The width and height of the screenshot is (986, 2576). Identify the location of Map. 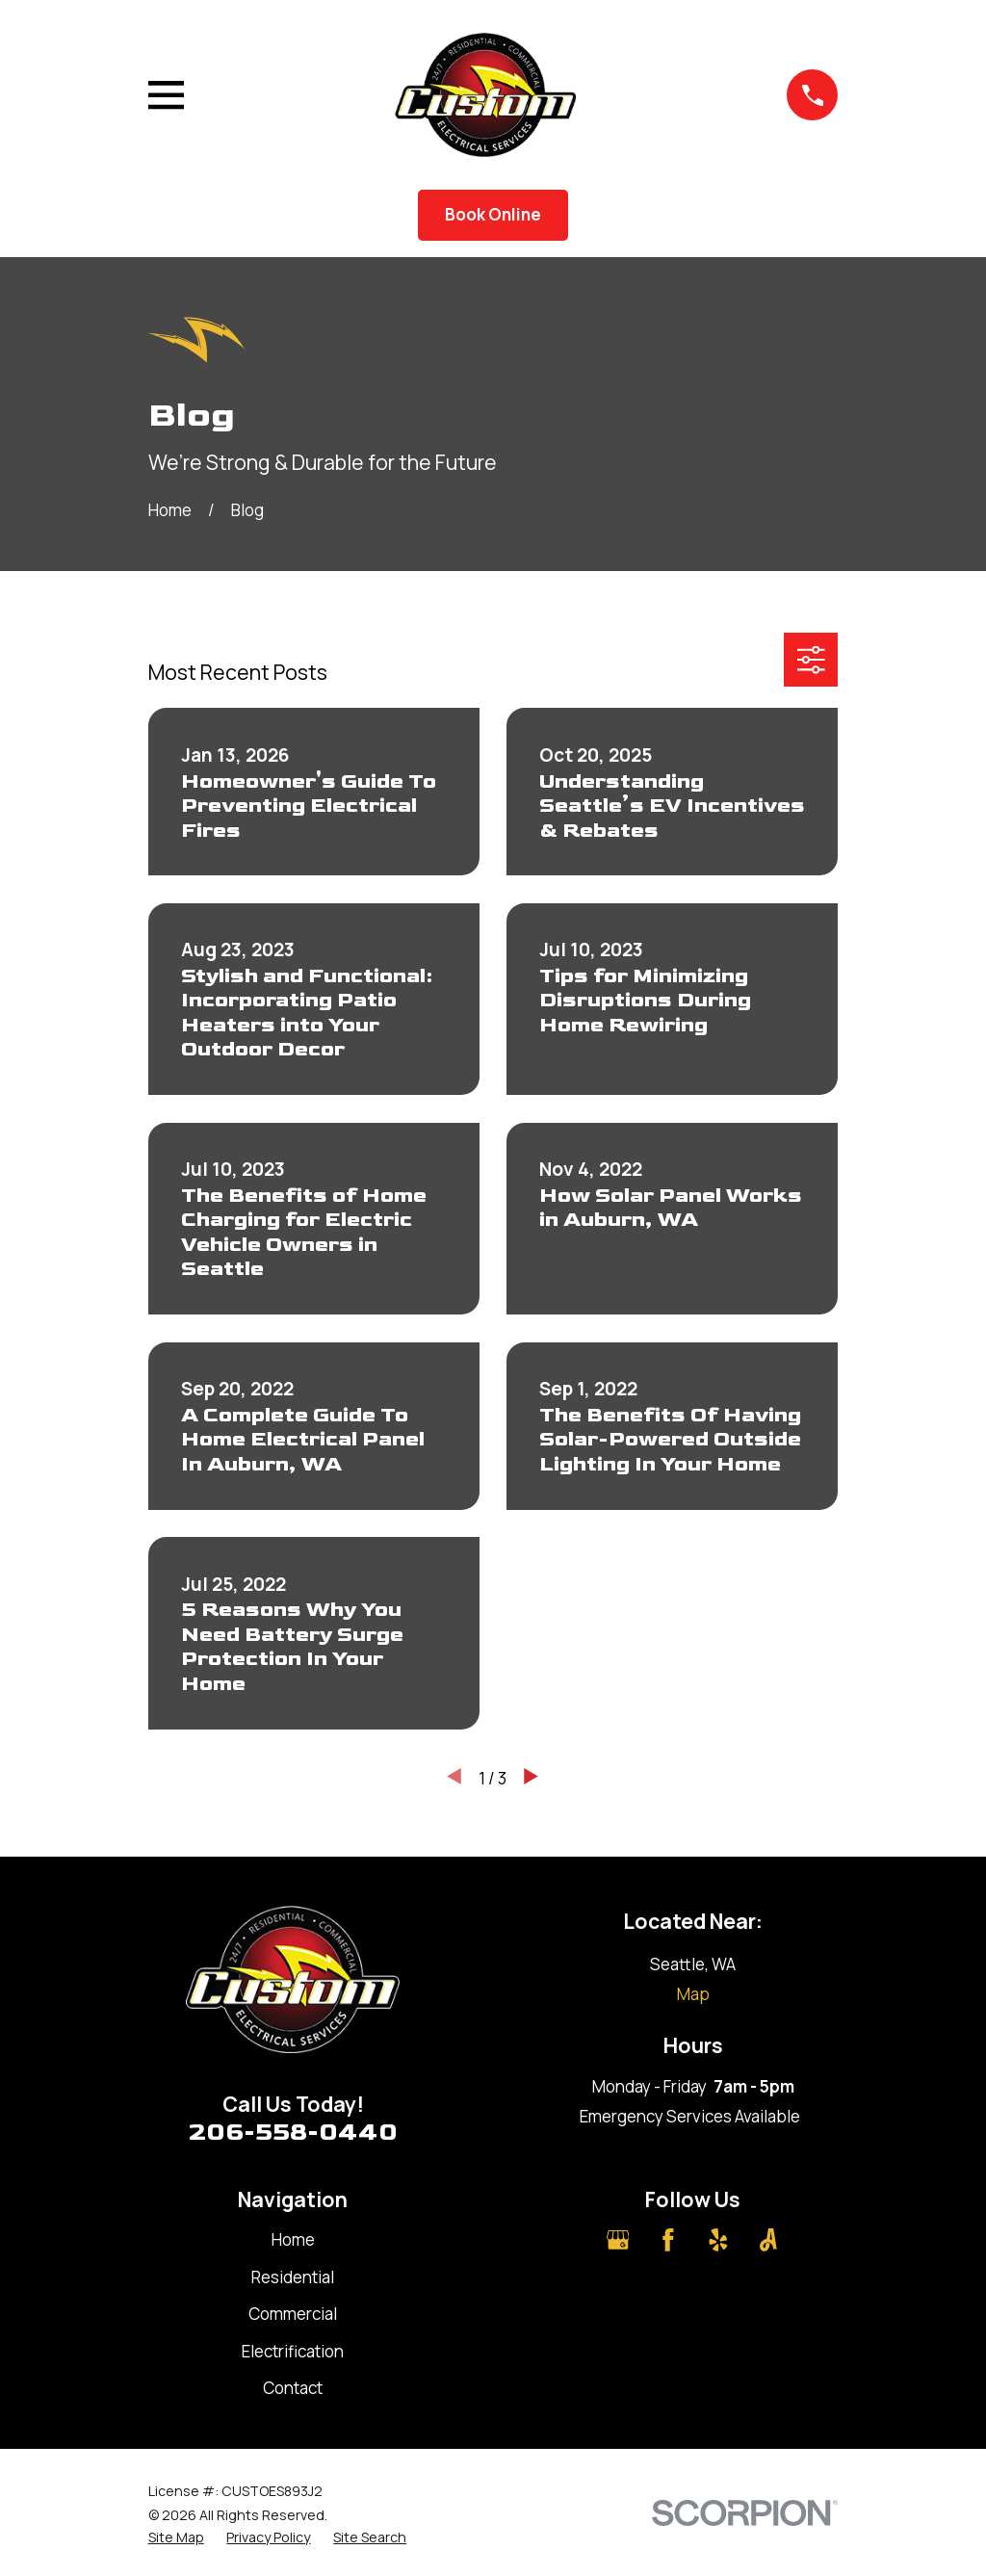
(693, 1994).